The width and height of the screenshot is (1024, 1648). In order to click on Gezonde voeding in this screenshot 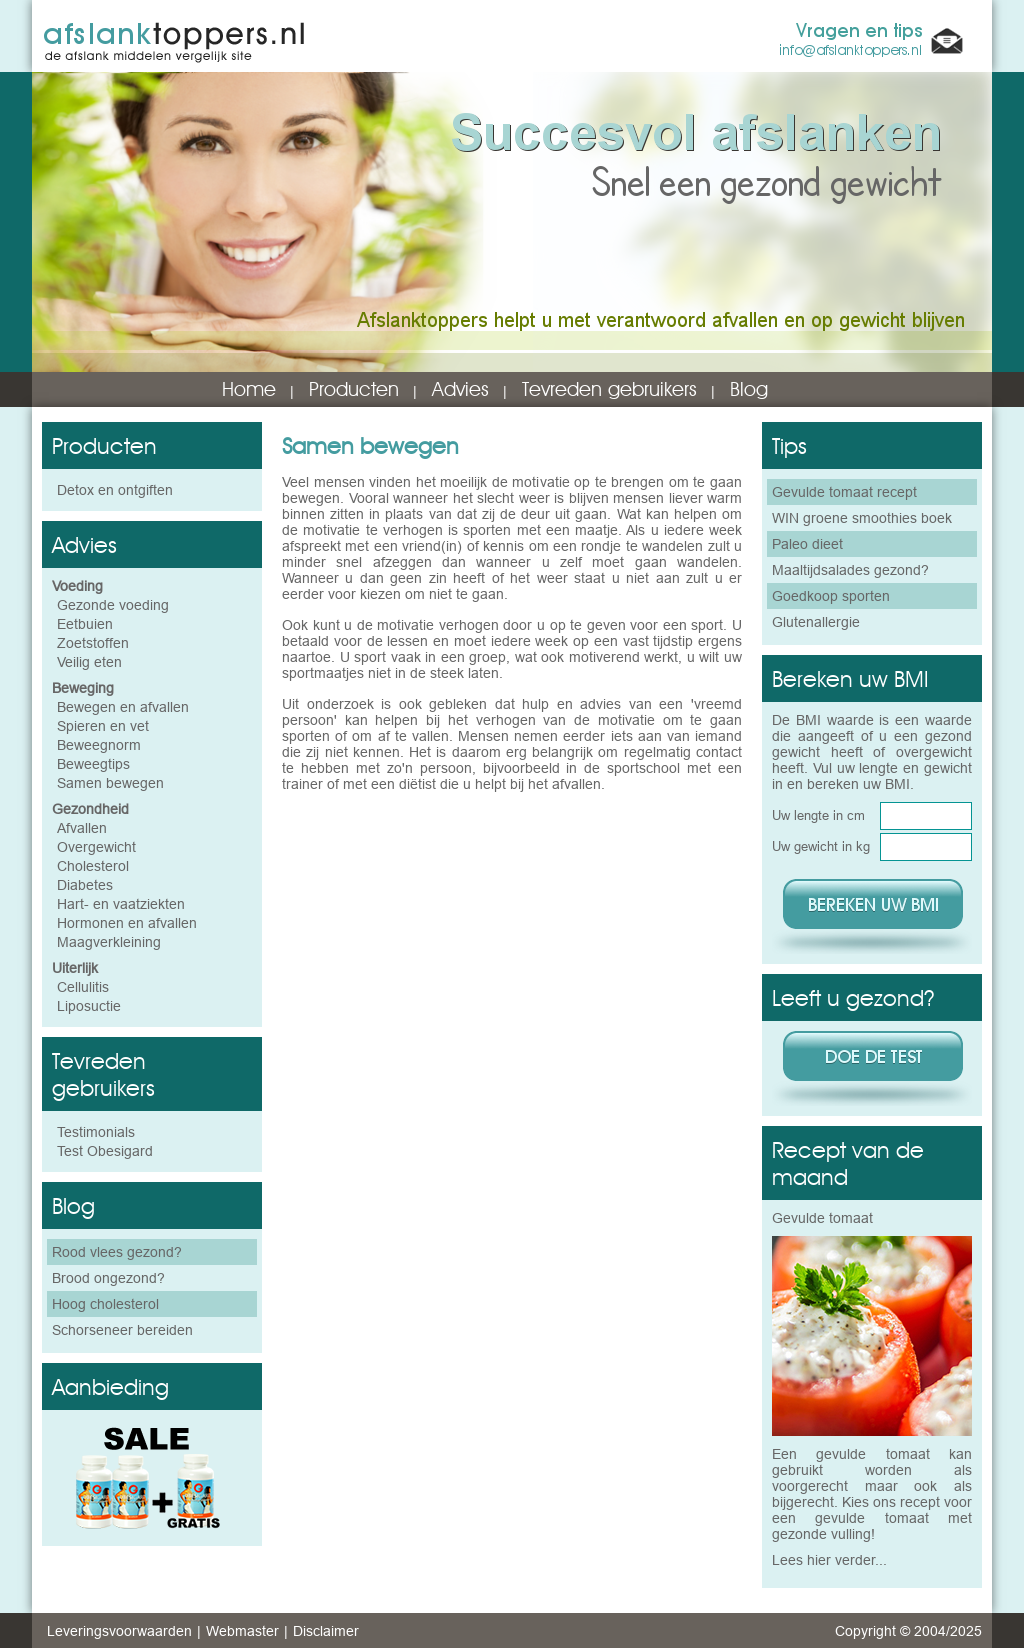, I will do `click(113, 605)`.